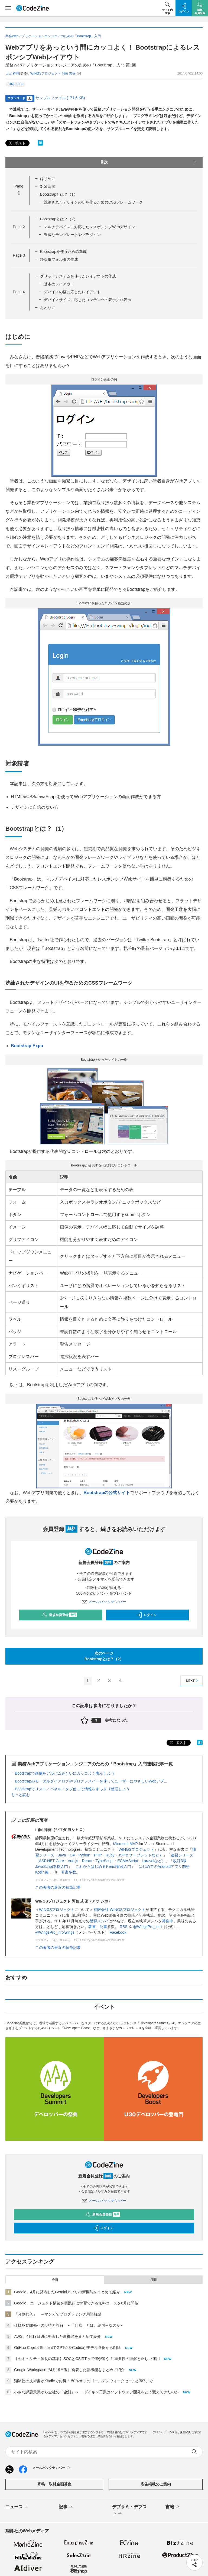 Image resolution: width=208 pixels, height=2576 pixels. I want to click on Bootstrapを使うための準備, so click(63, 251).